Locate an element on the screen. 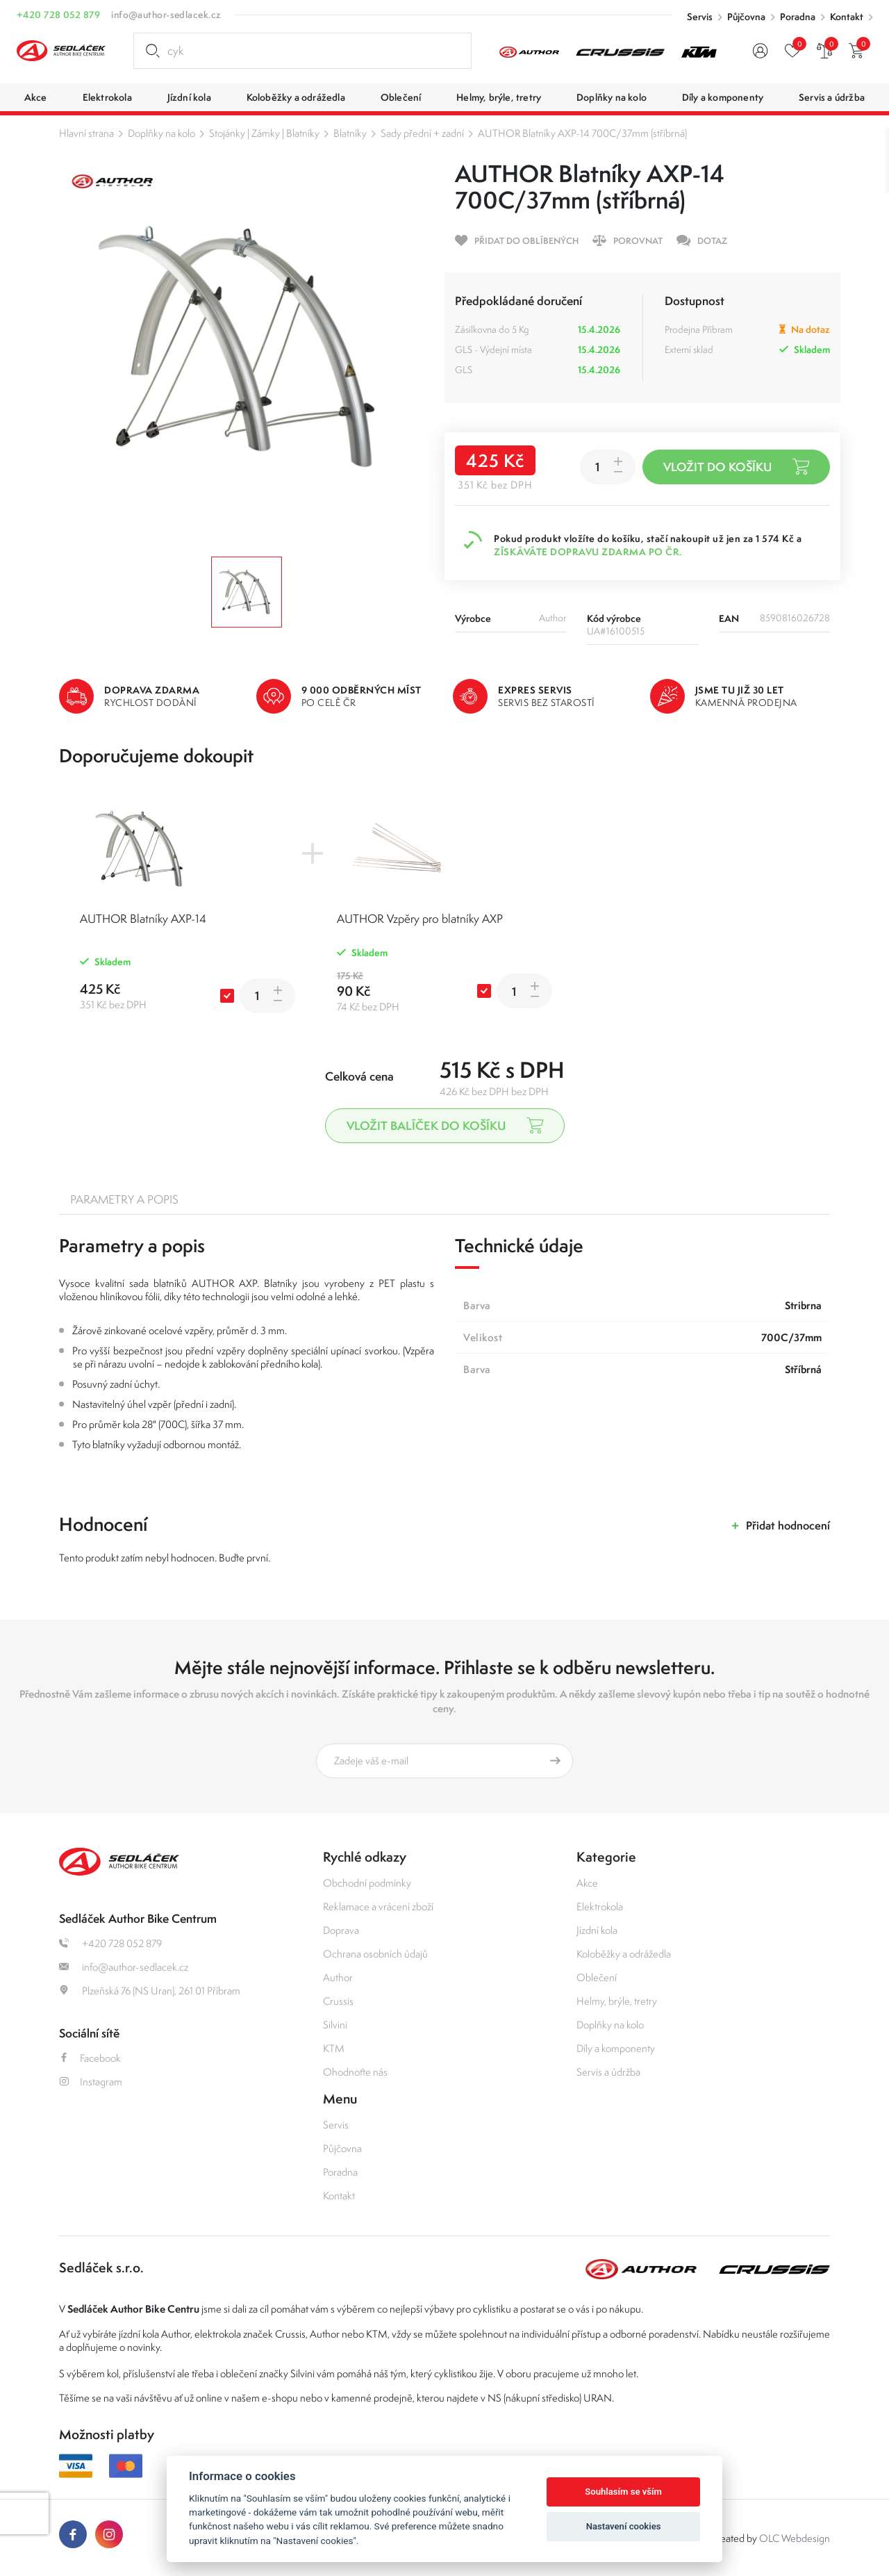 This screenshot has height=2576, width=889. Jízdní kola is located at coordinates (596, 1930).